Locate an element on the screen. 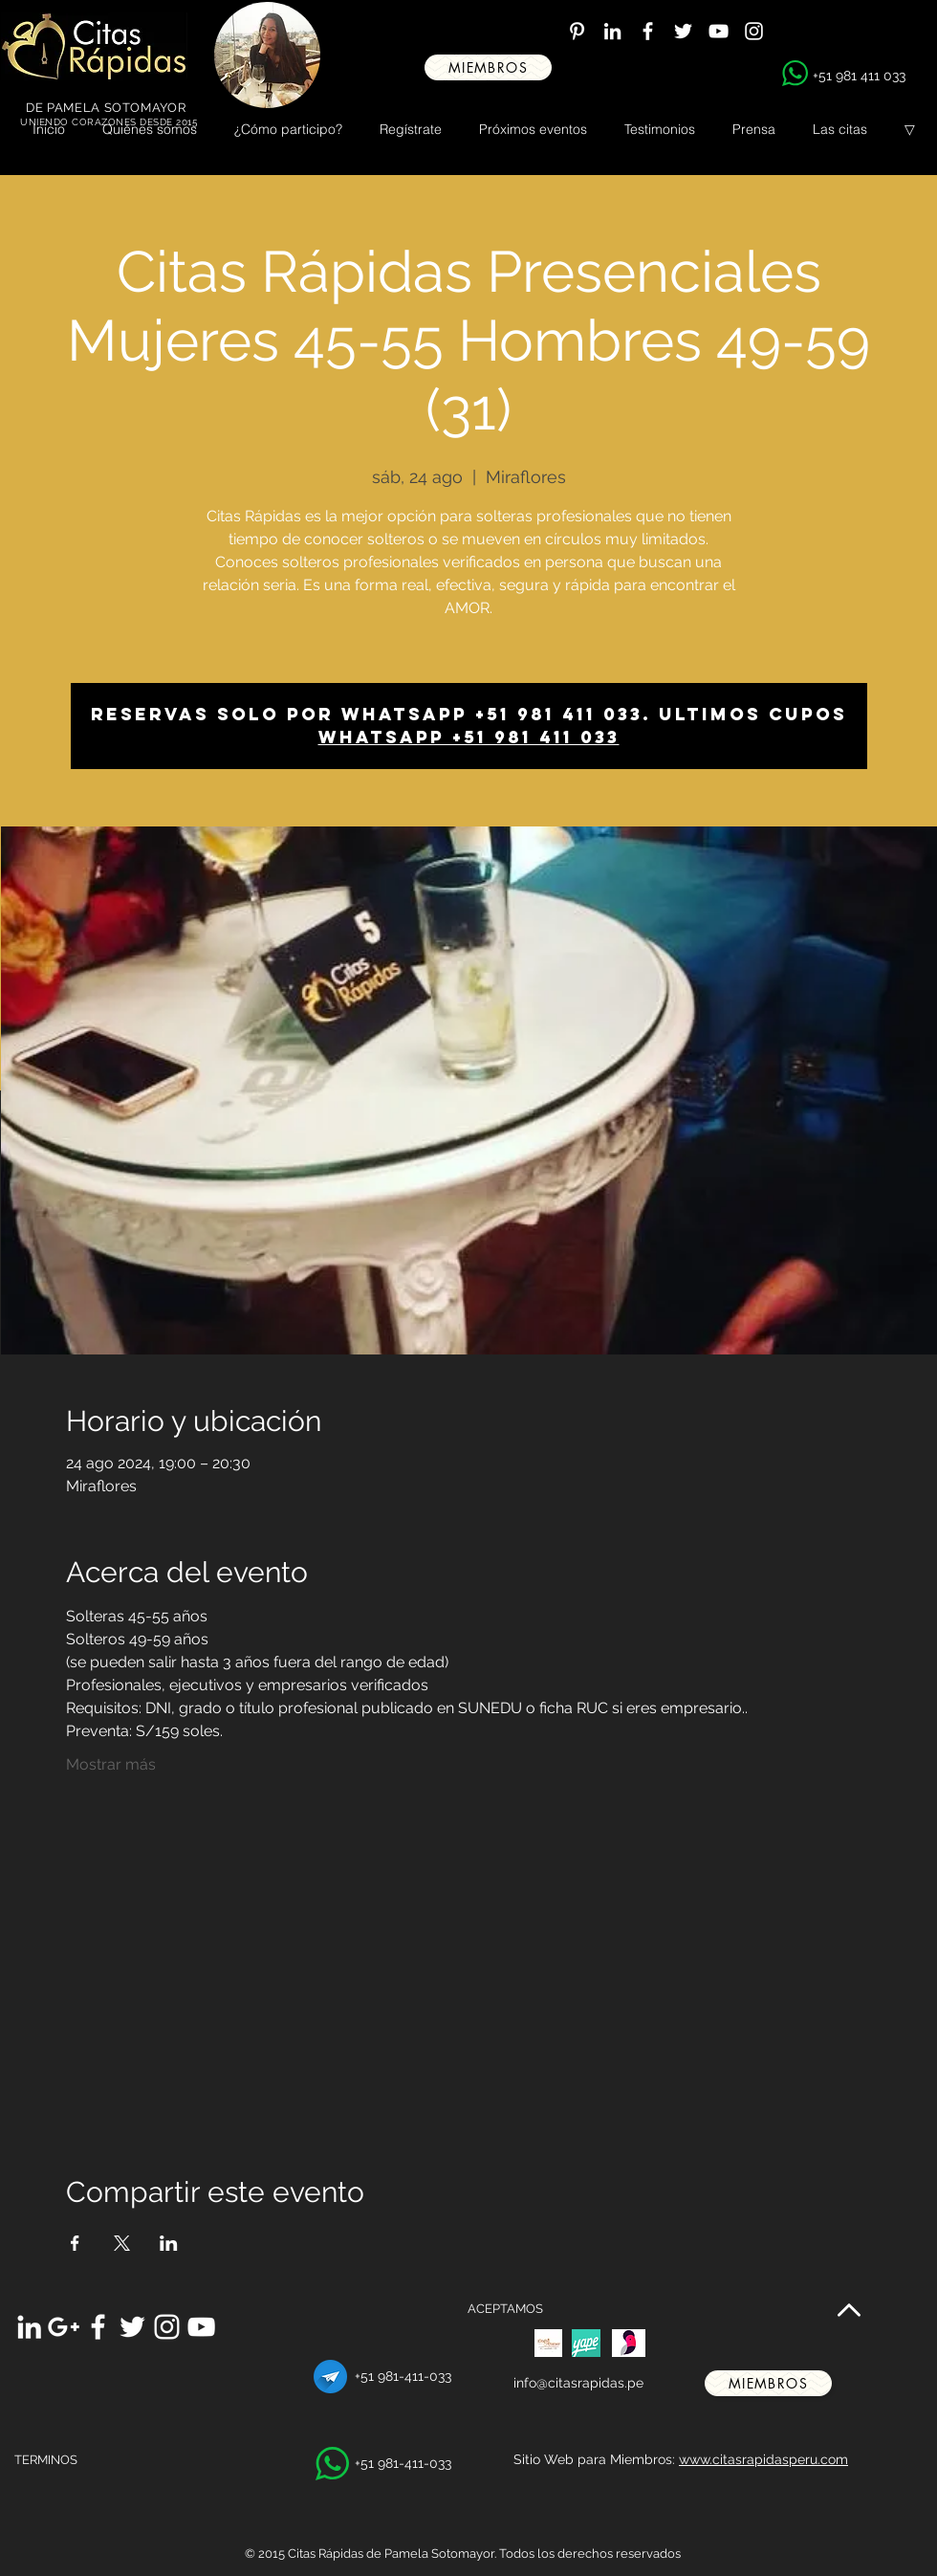 The image size is (937, 2576). ACEPTAMOS is located at coordinates (505, 2308).